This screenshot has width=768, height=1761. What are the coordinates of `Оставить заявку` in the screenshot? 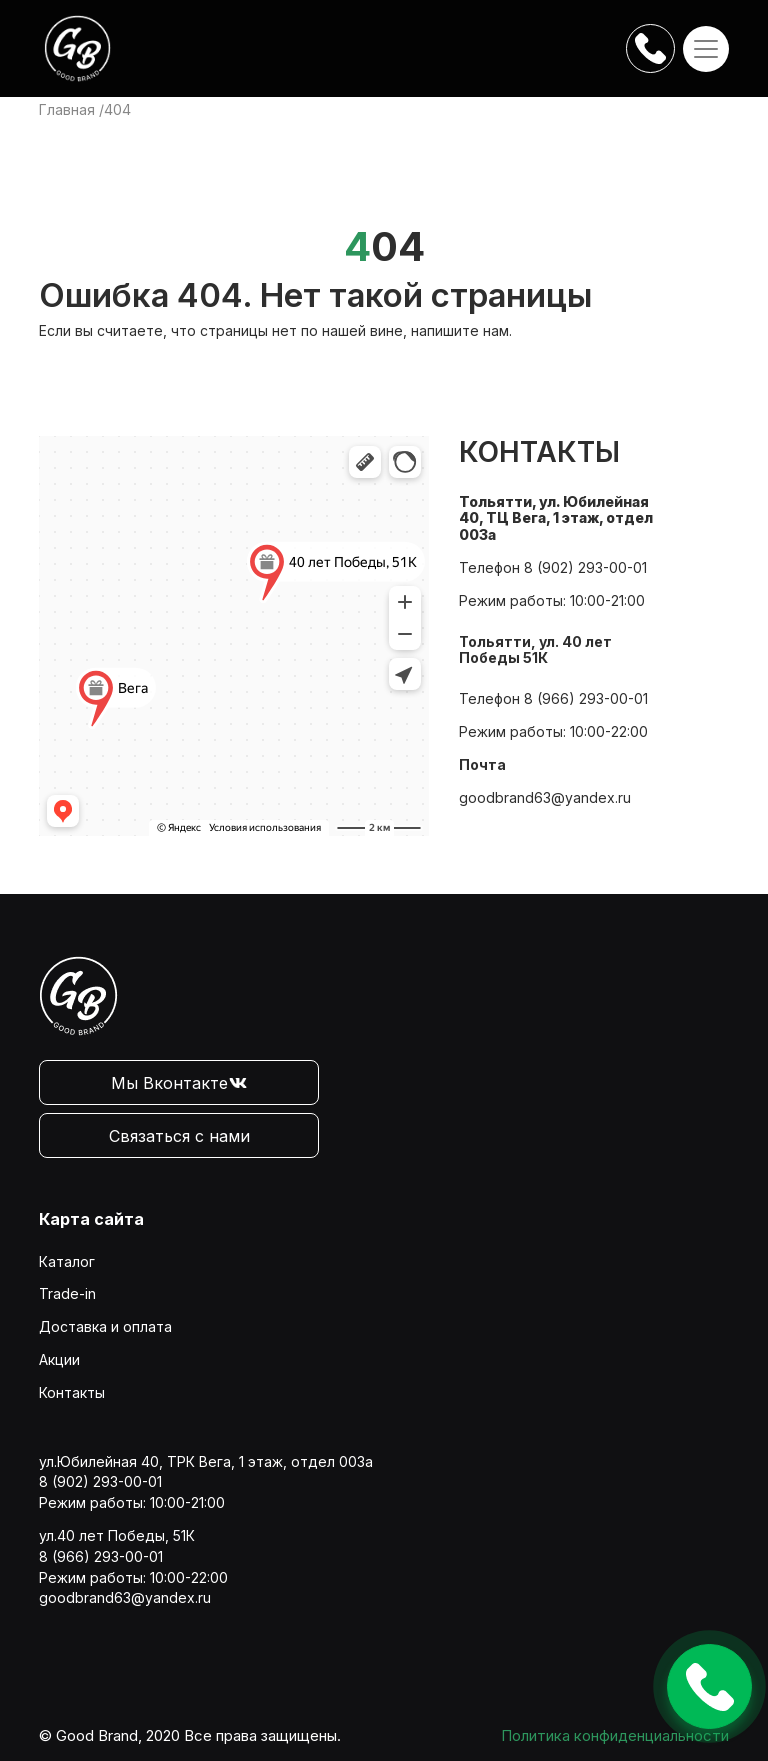 It's located at (709, 1686).